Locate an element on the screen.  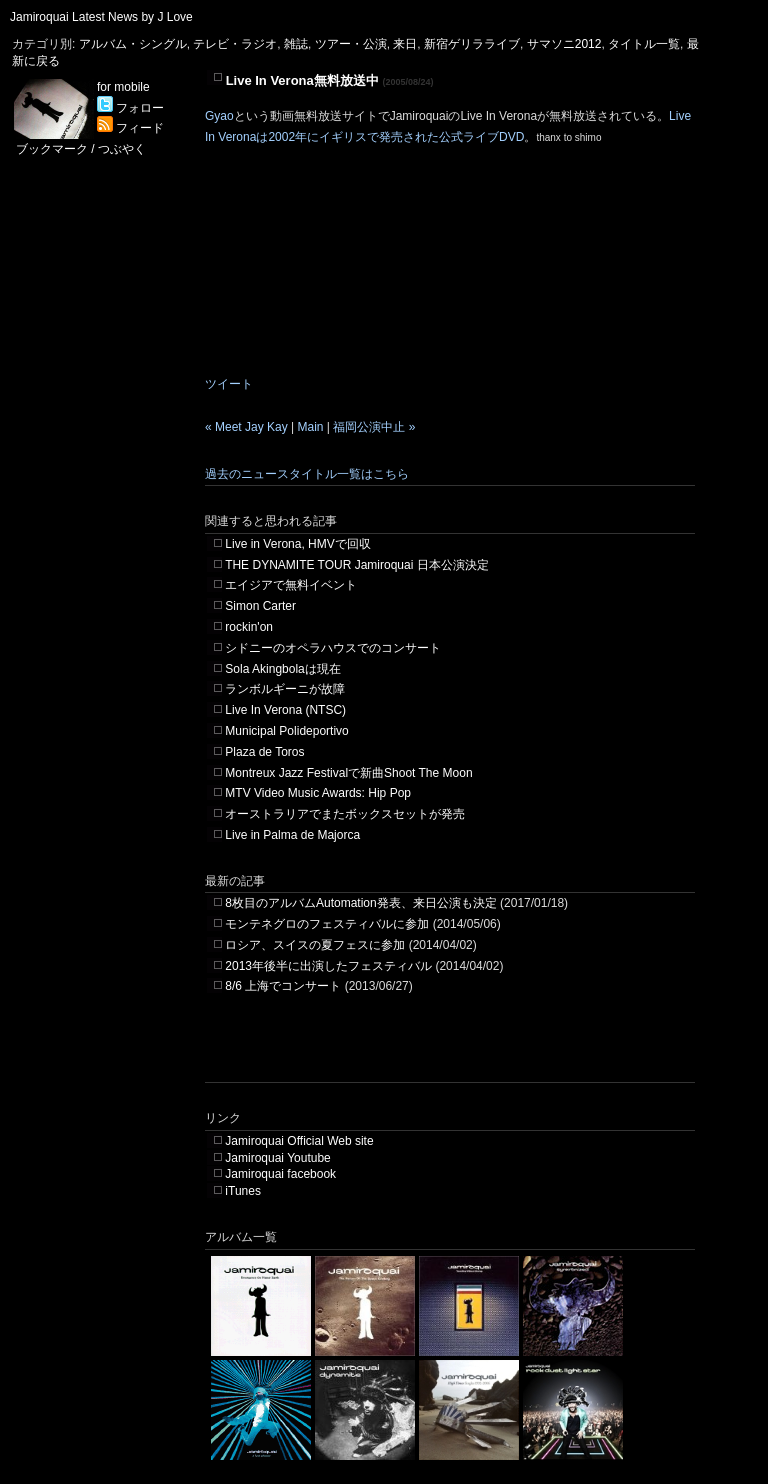
Montreux Jazz Festivalで新曲Shoot The Moon is located at coordinates (348, 773).